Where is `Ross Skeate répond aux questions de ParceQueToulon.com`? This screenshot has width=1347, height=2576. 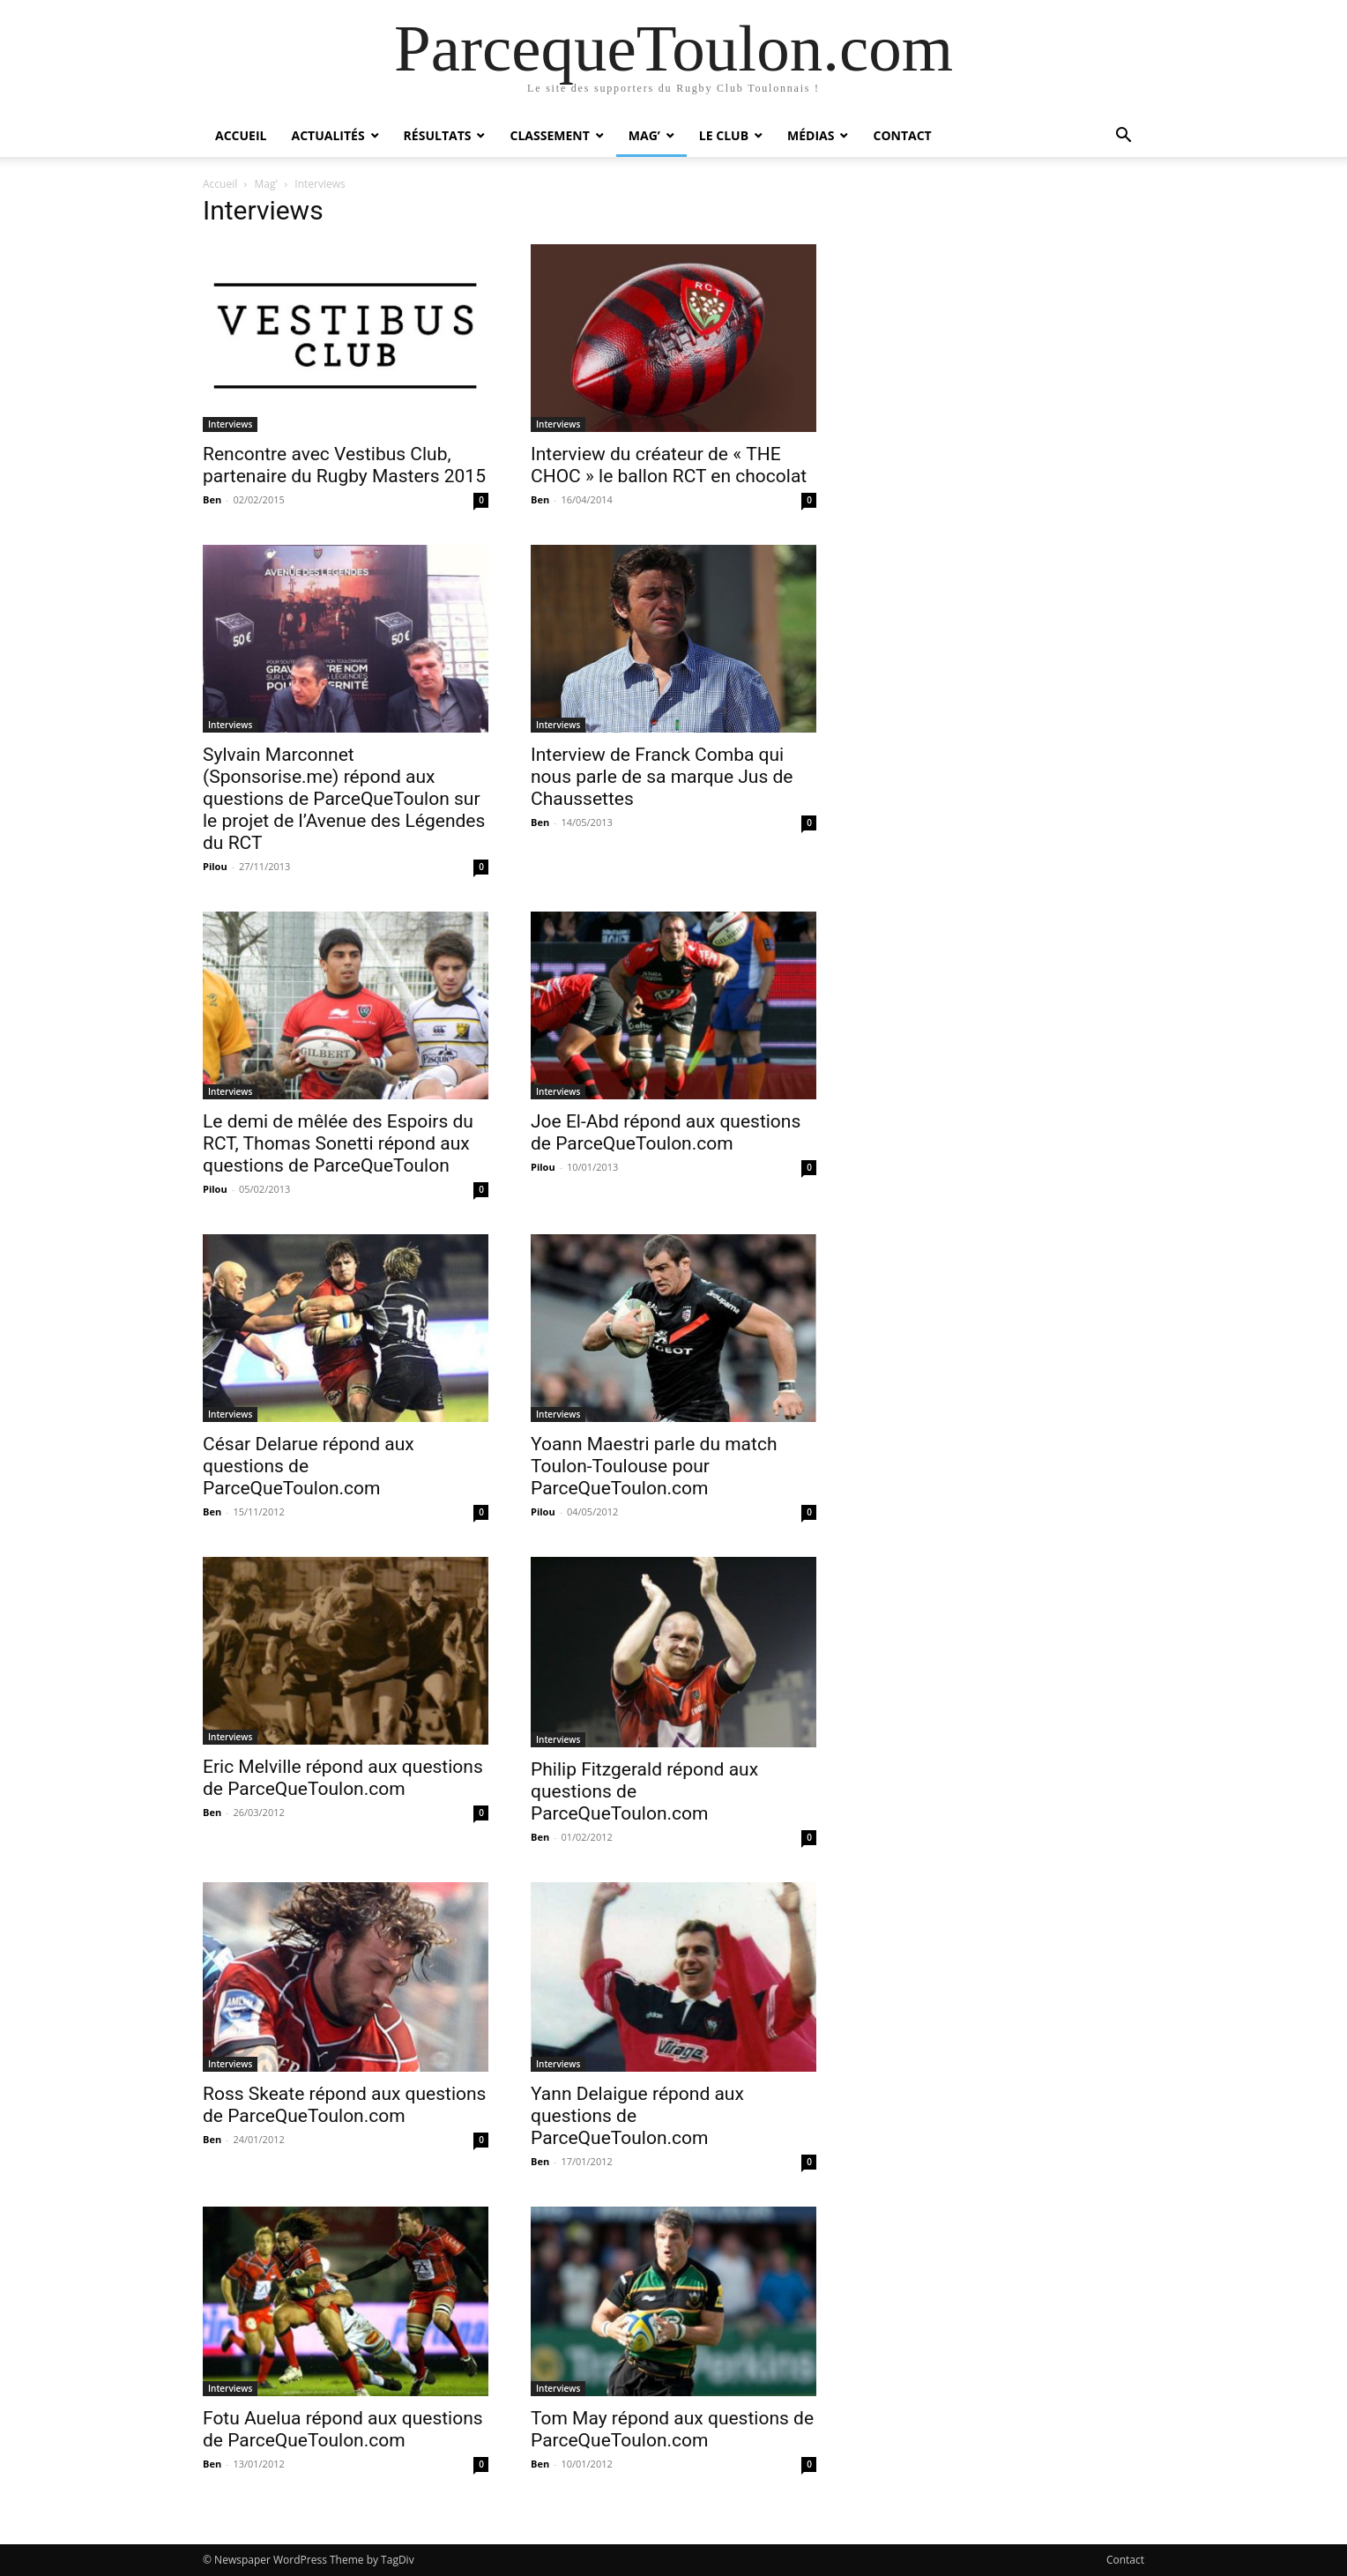 Ross Skeate répond aux questions de ParceQueToulon.com is located at coordinates (344, 2104).